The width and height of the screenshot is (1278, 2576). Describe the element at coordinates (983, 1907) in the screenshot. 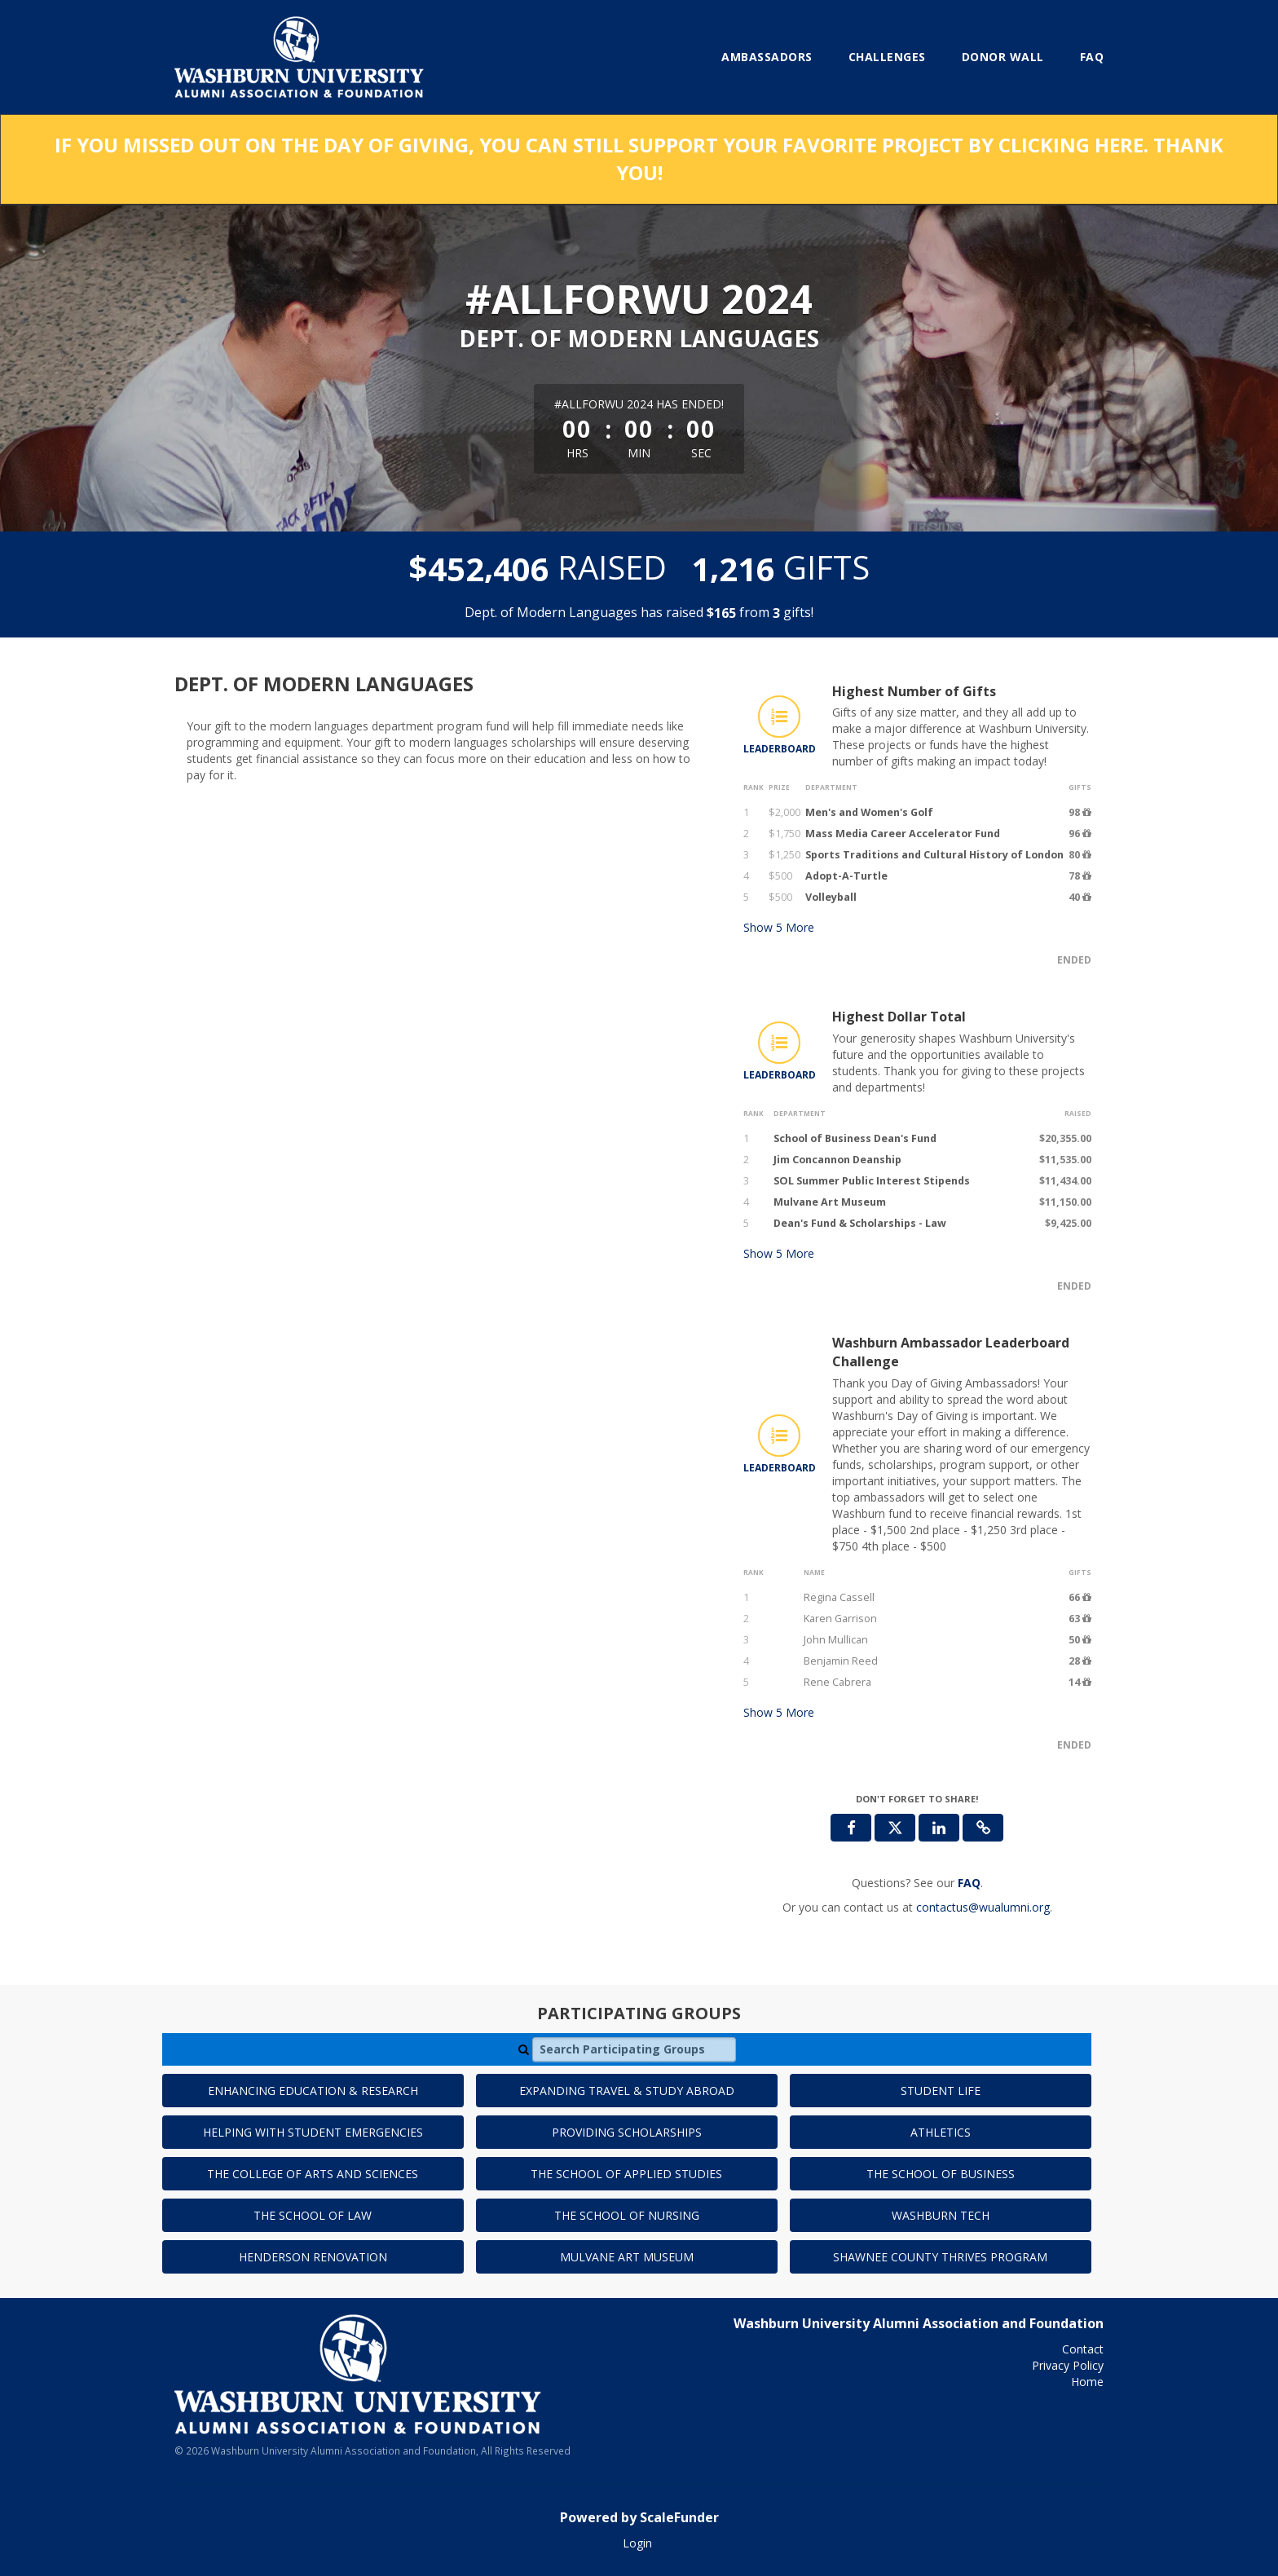

I see `contactus@wualumni.org [contact us at contactus@wualumni.org]` at that location.